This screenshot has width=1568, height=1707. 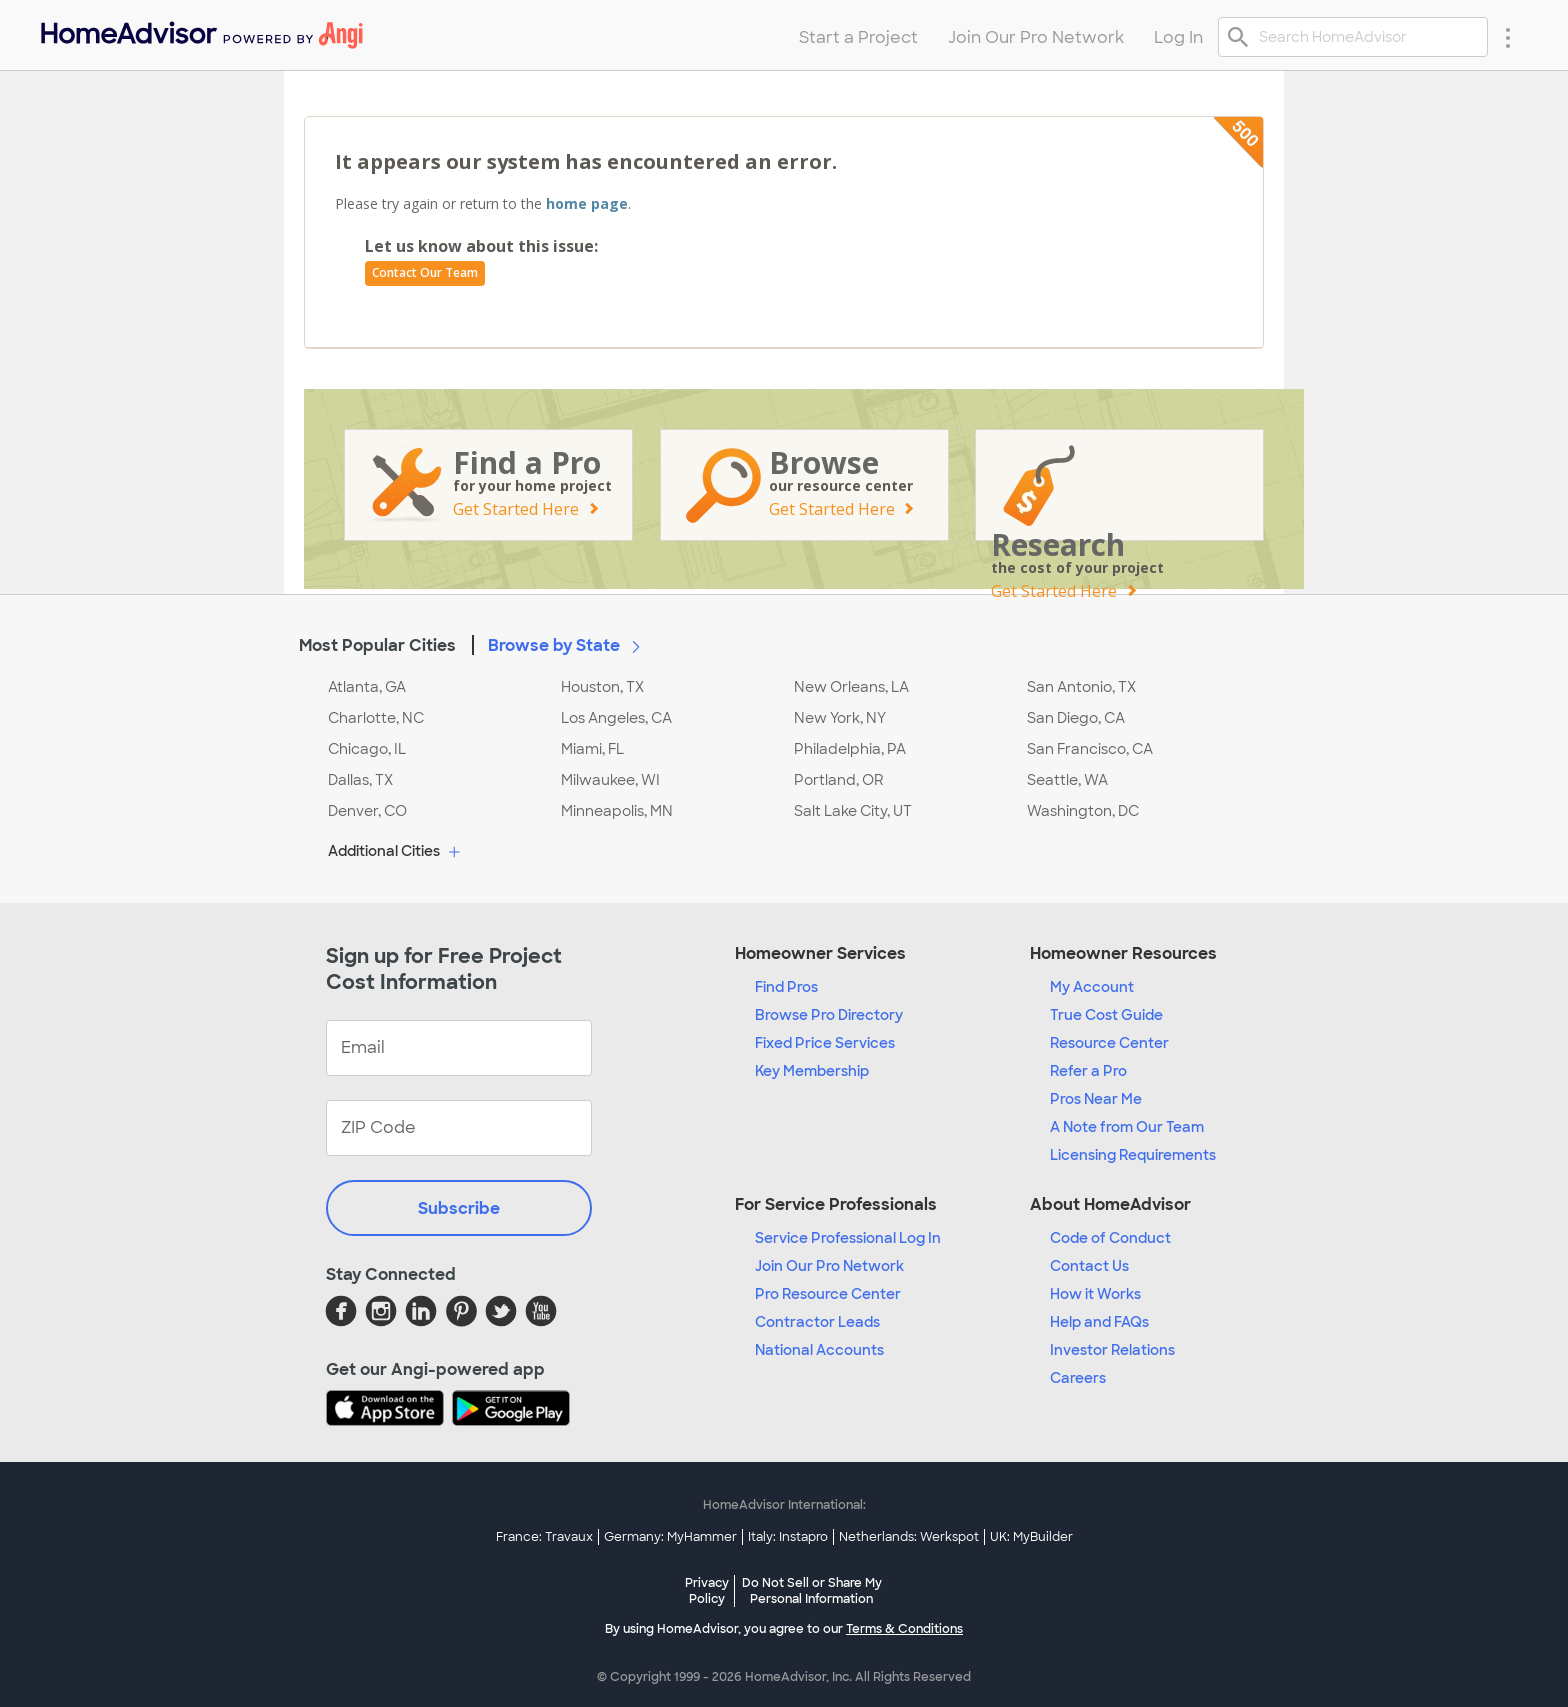 What do you see at coordinates (1508, 37) in the screenshot?
I see `[Research Menu]` at bounding box center [1508, 37].